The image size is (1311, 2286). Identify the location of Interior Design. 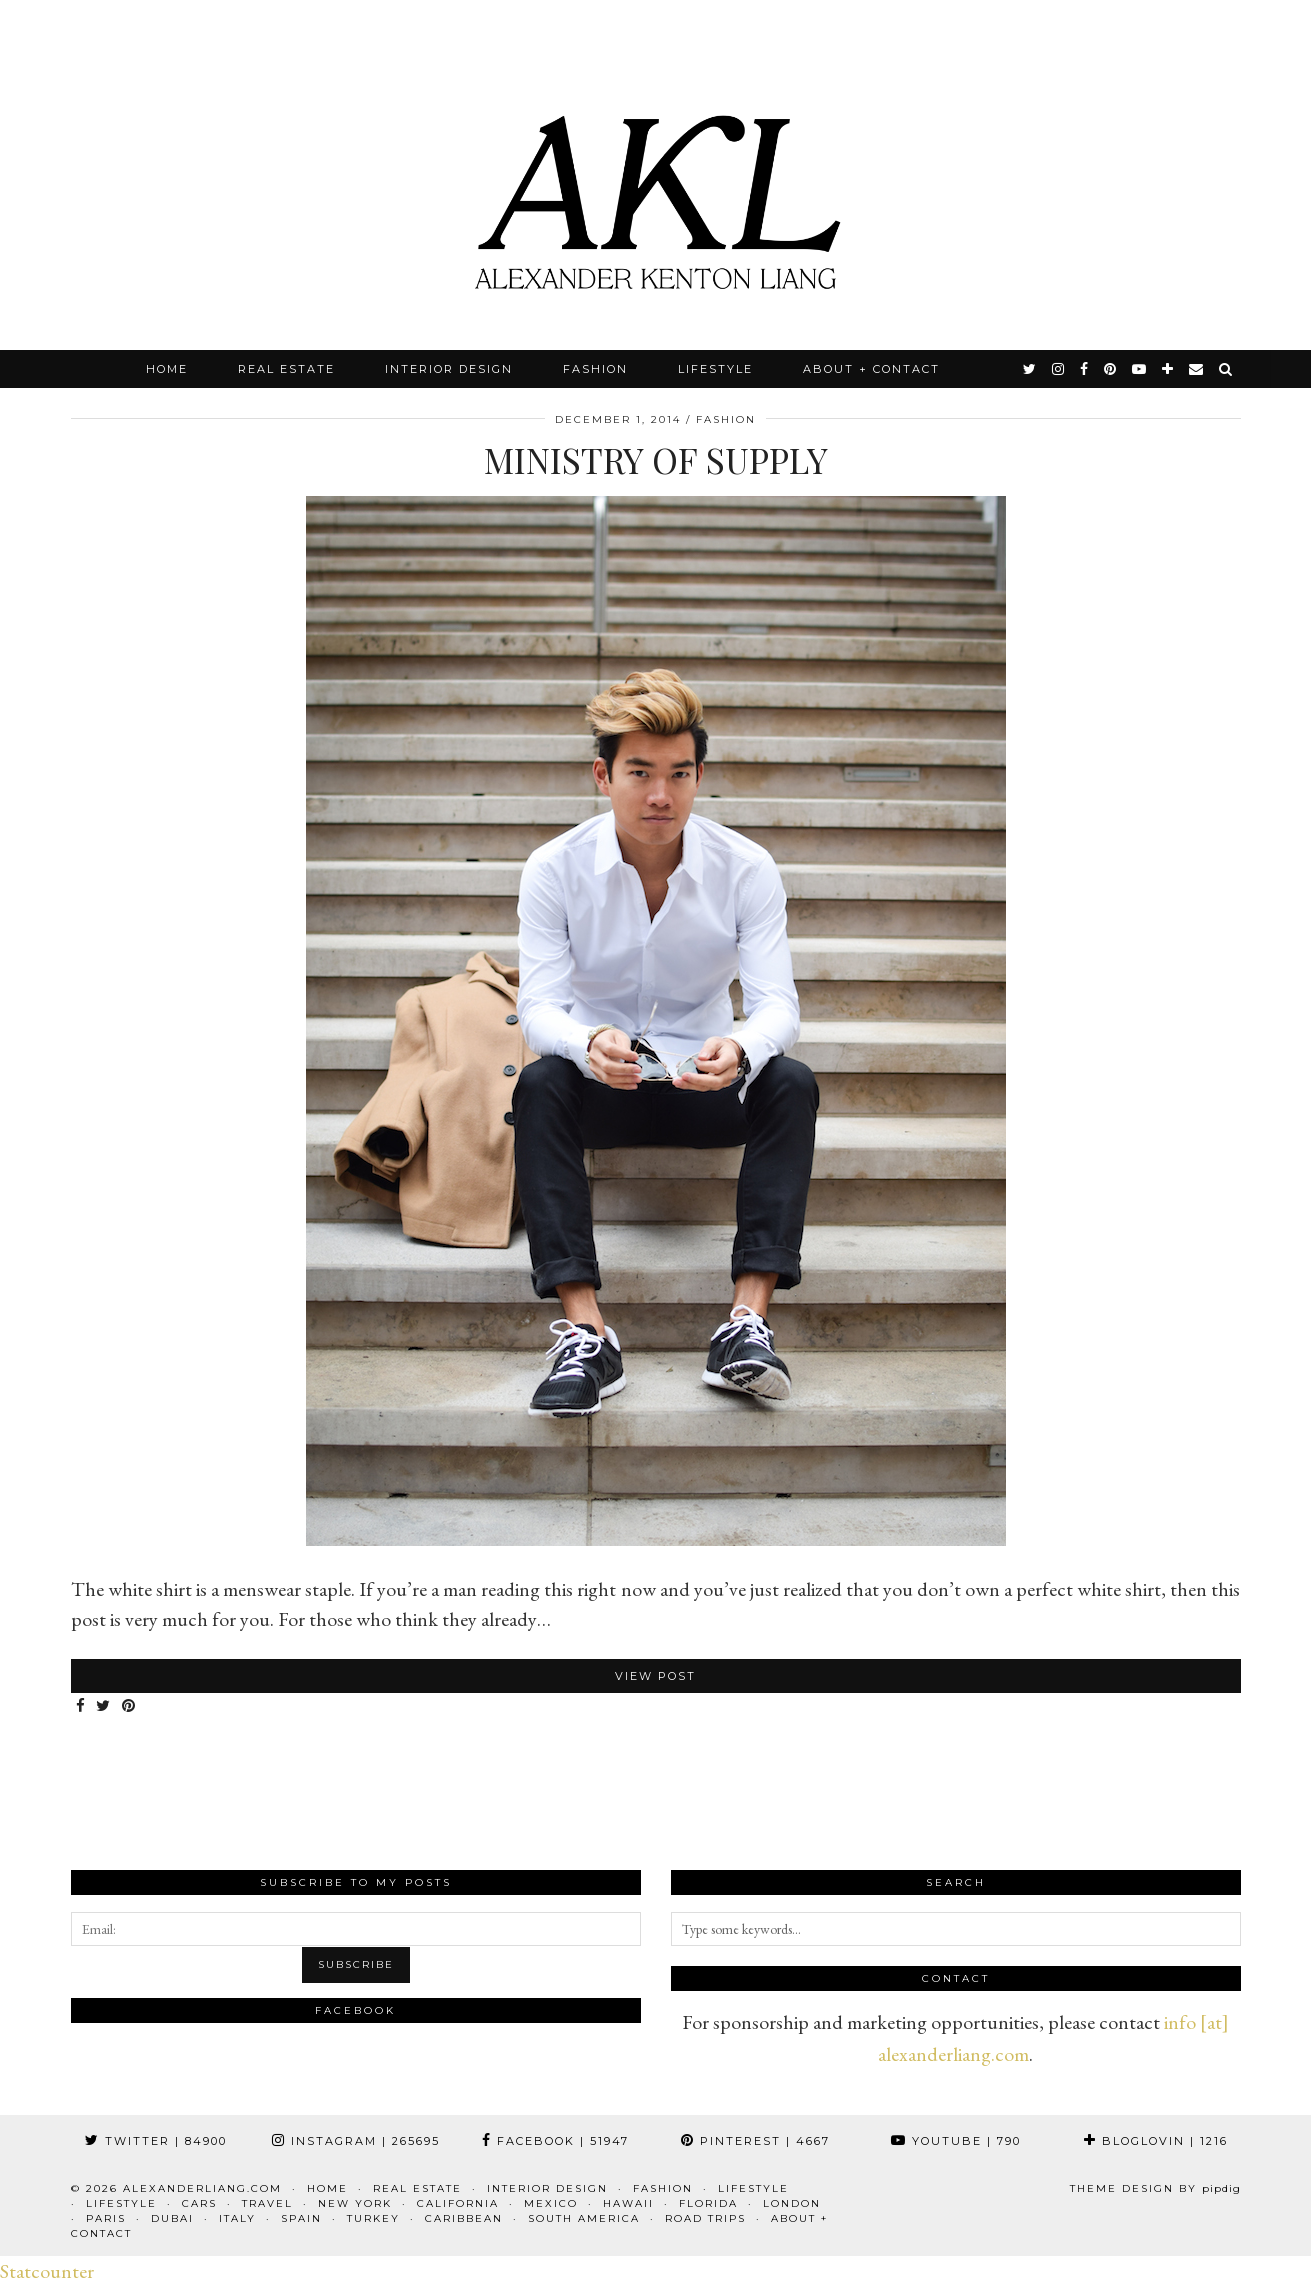
(449, 369).